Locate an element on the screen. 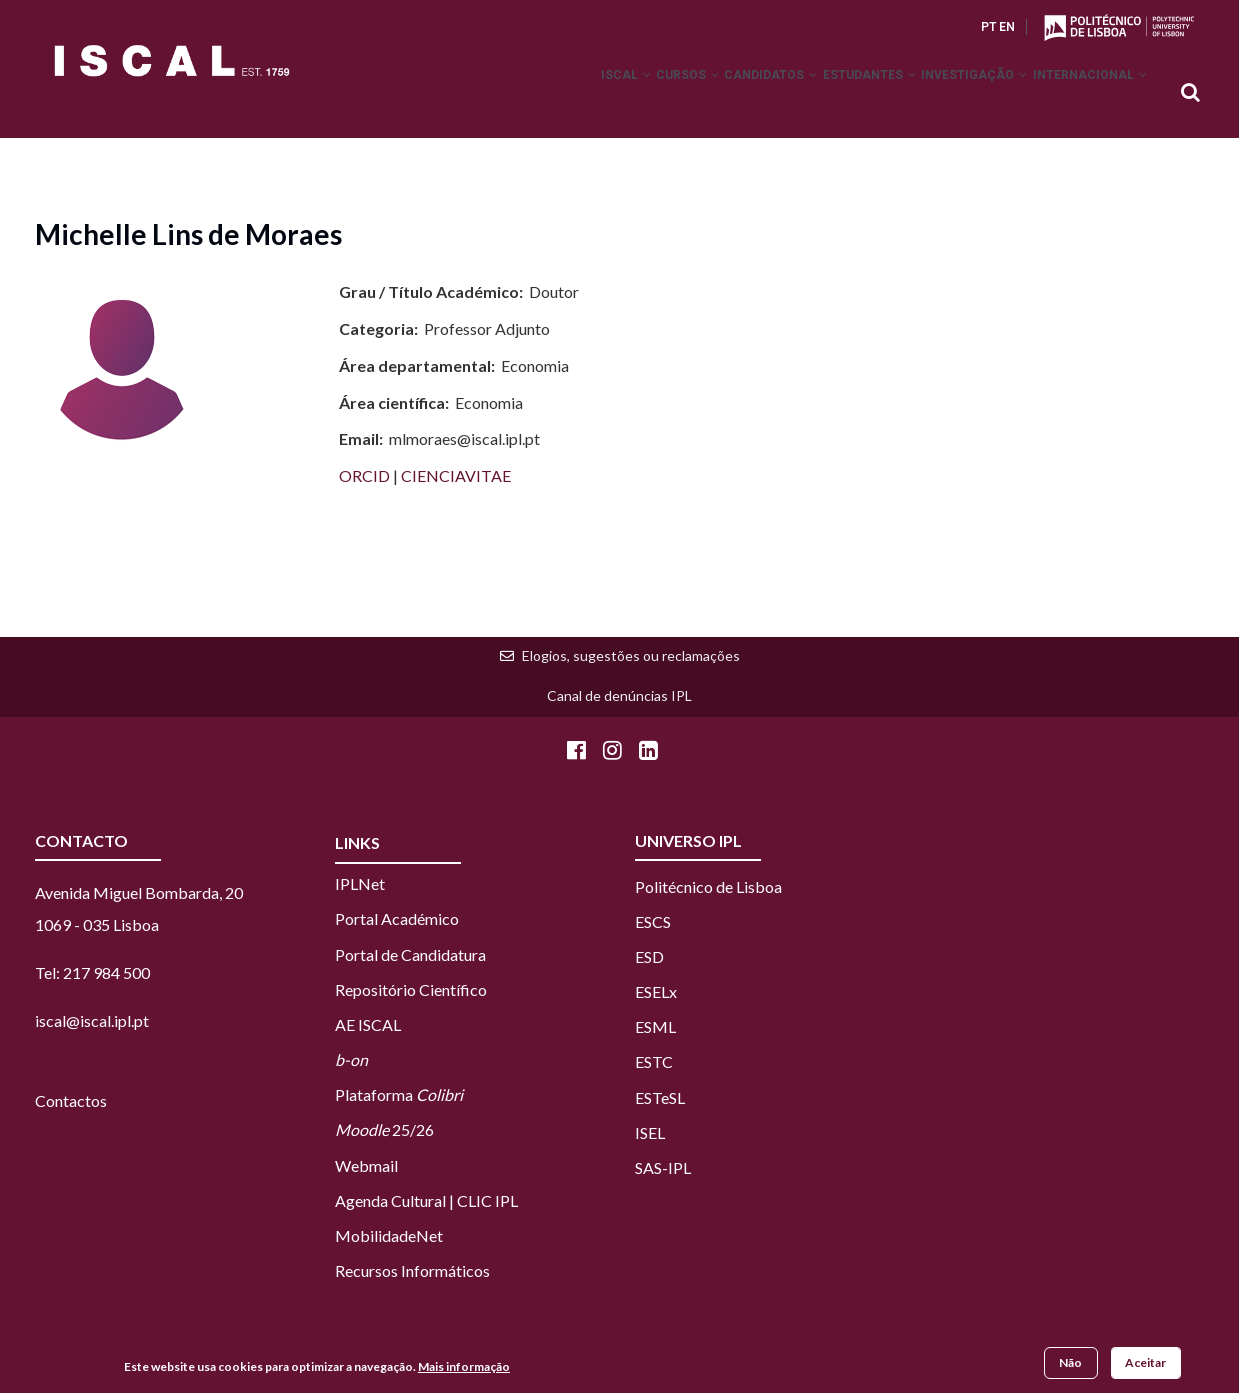 The image size is (1239, 1393). Contactos is located at coordinates (71, 1100).